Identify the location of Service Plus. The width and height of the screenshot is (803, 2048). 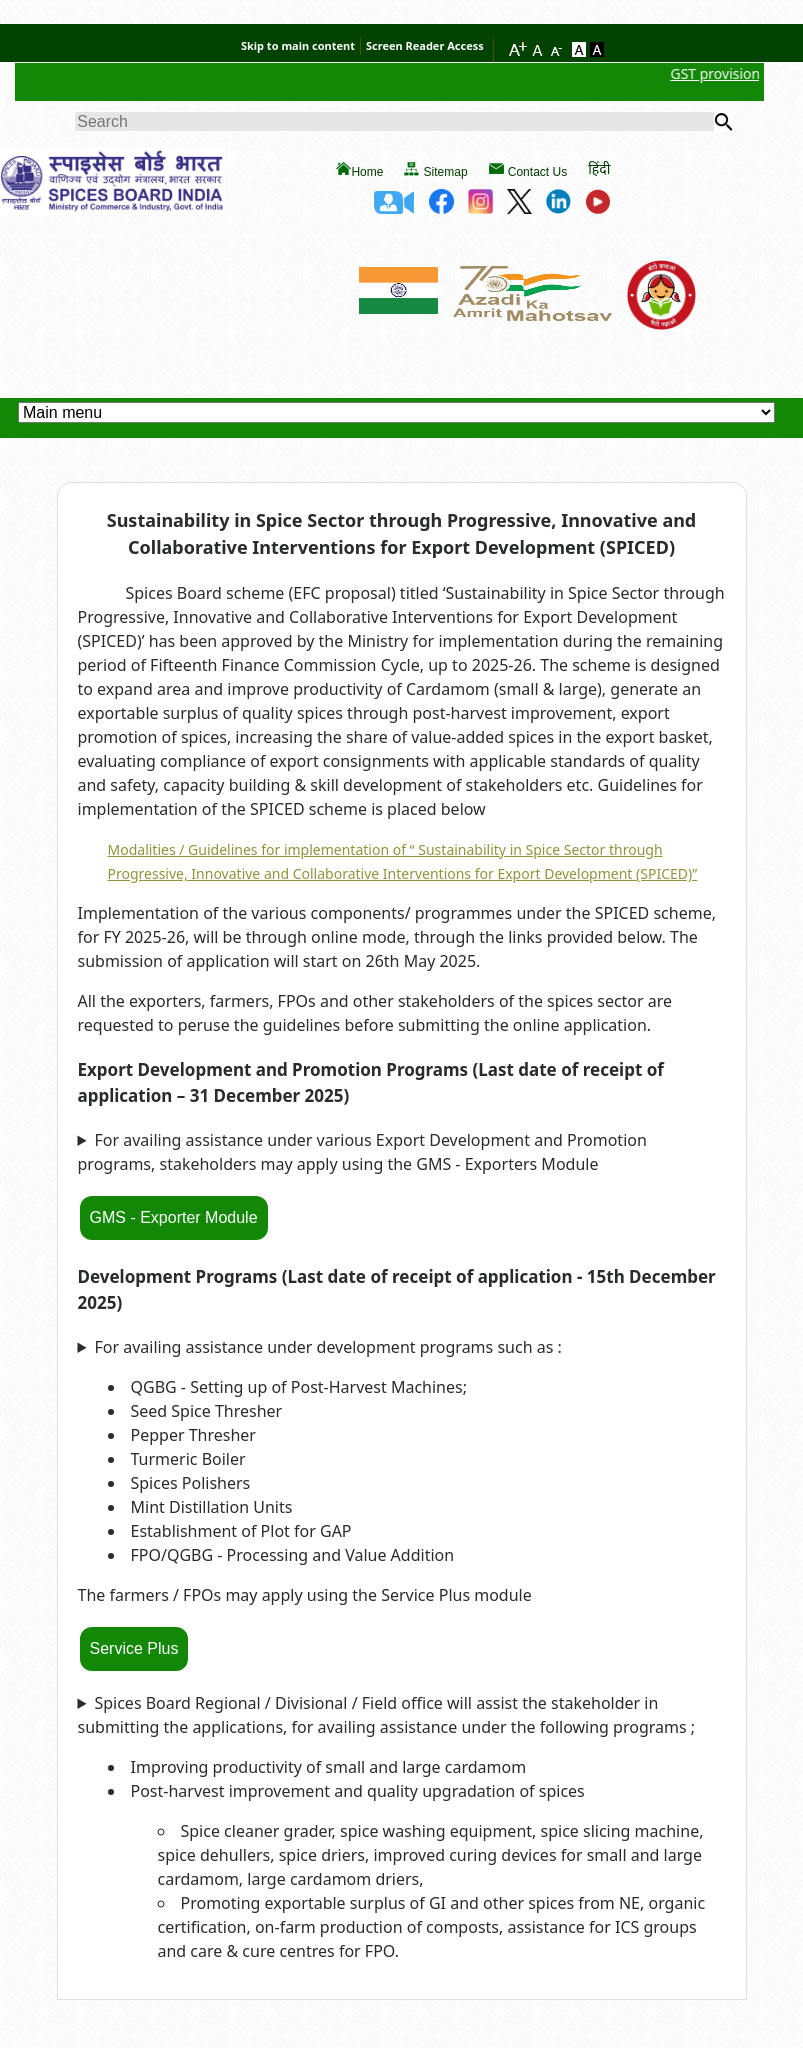
(134, 1648).